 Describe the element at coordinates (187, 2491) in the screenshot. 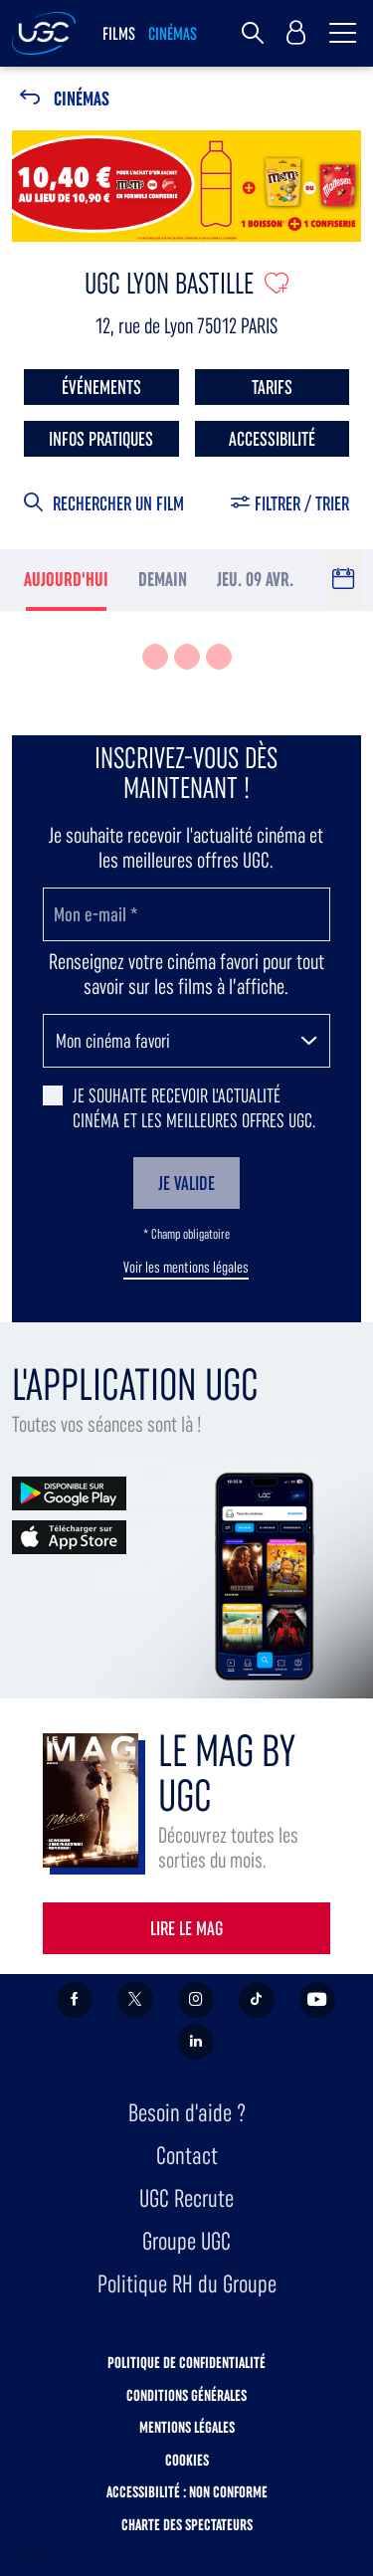

I see `Accessibilité : non conforme` at that location.